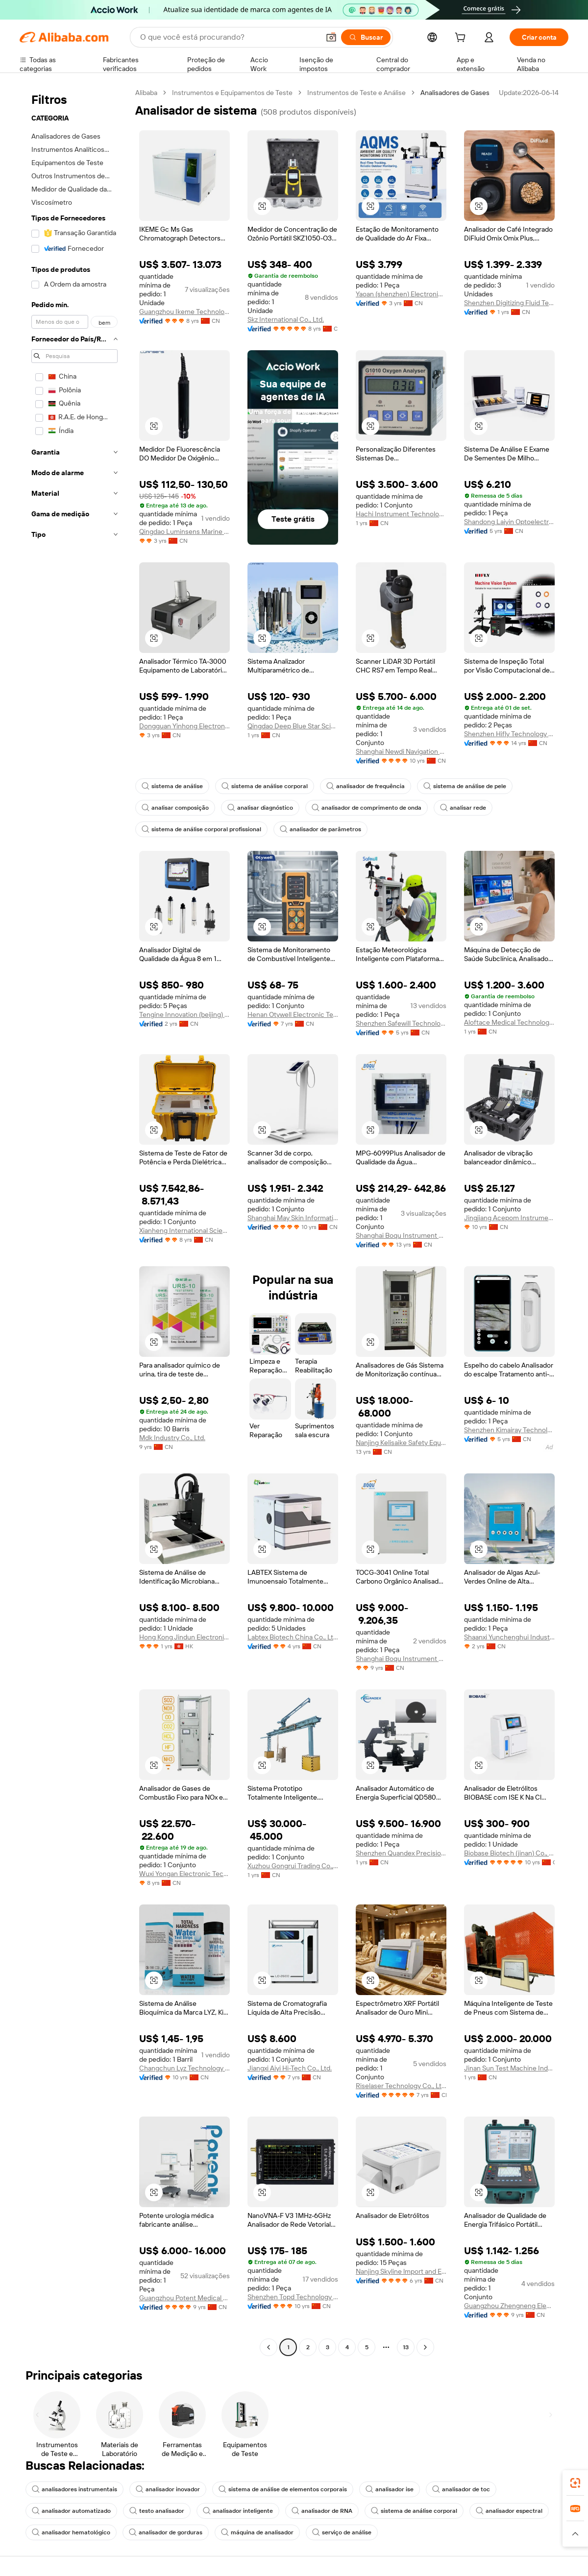 The image size is (588, 2576). Describe the element at coordinates (509, 2306) in the screenshot. I see `Guangzhou Zhengneng Electronic Technology Co., Ltd.` at that location.